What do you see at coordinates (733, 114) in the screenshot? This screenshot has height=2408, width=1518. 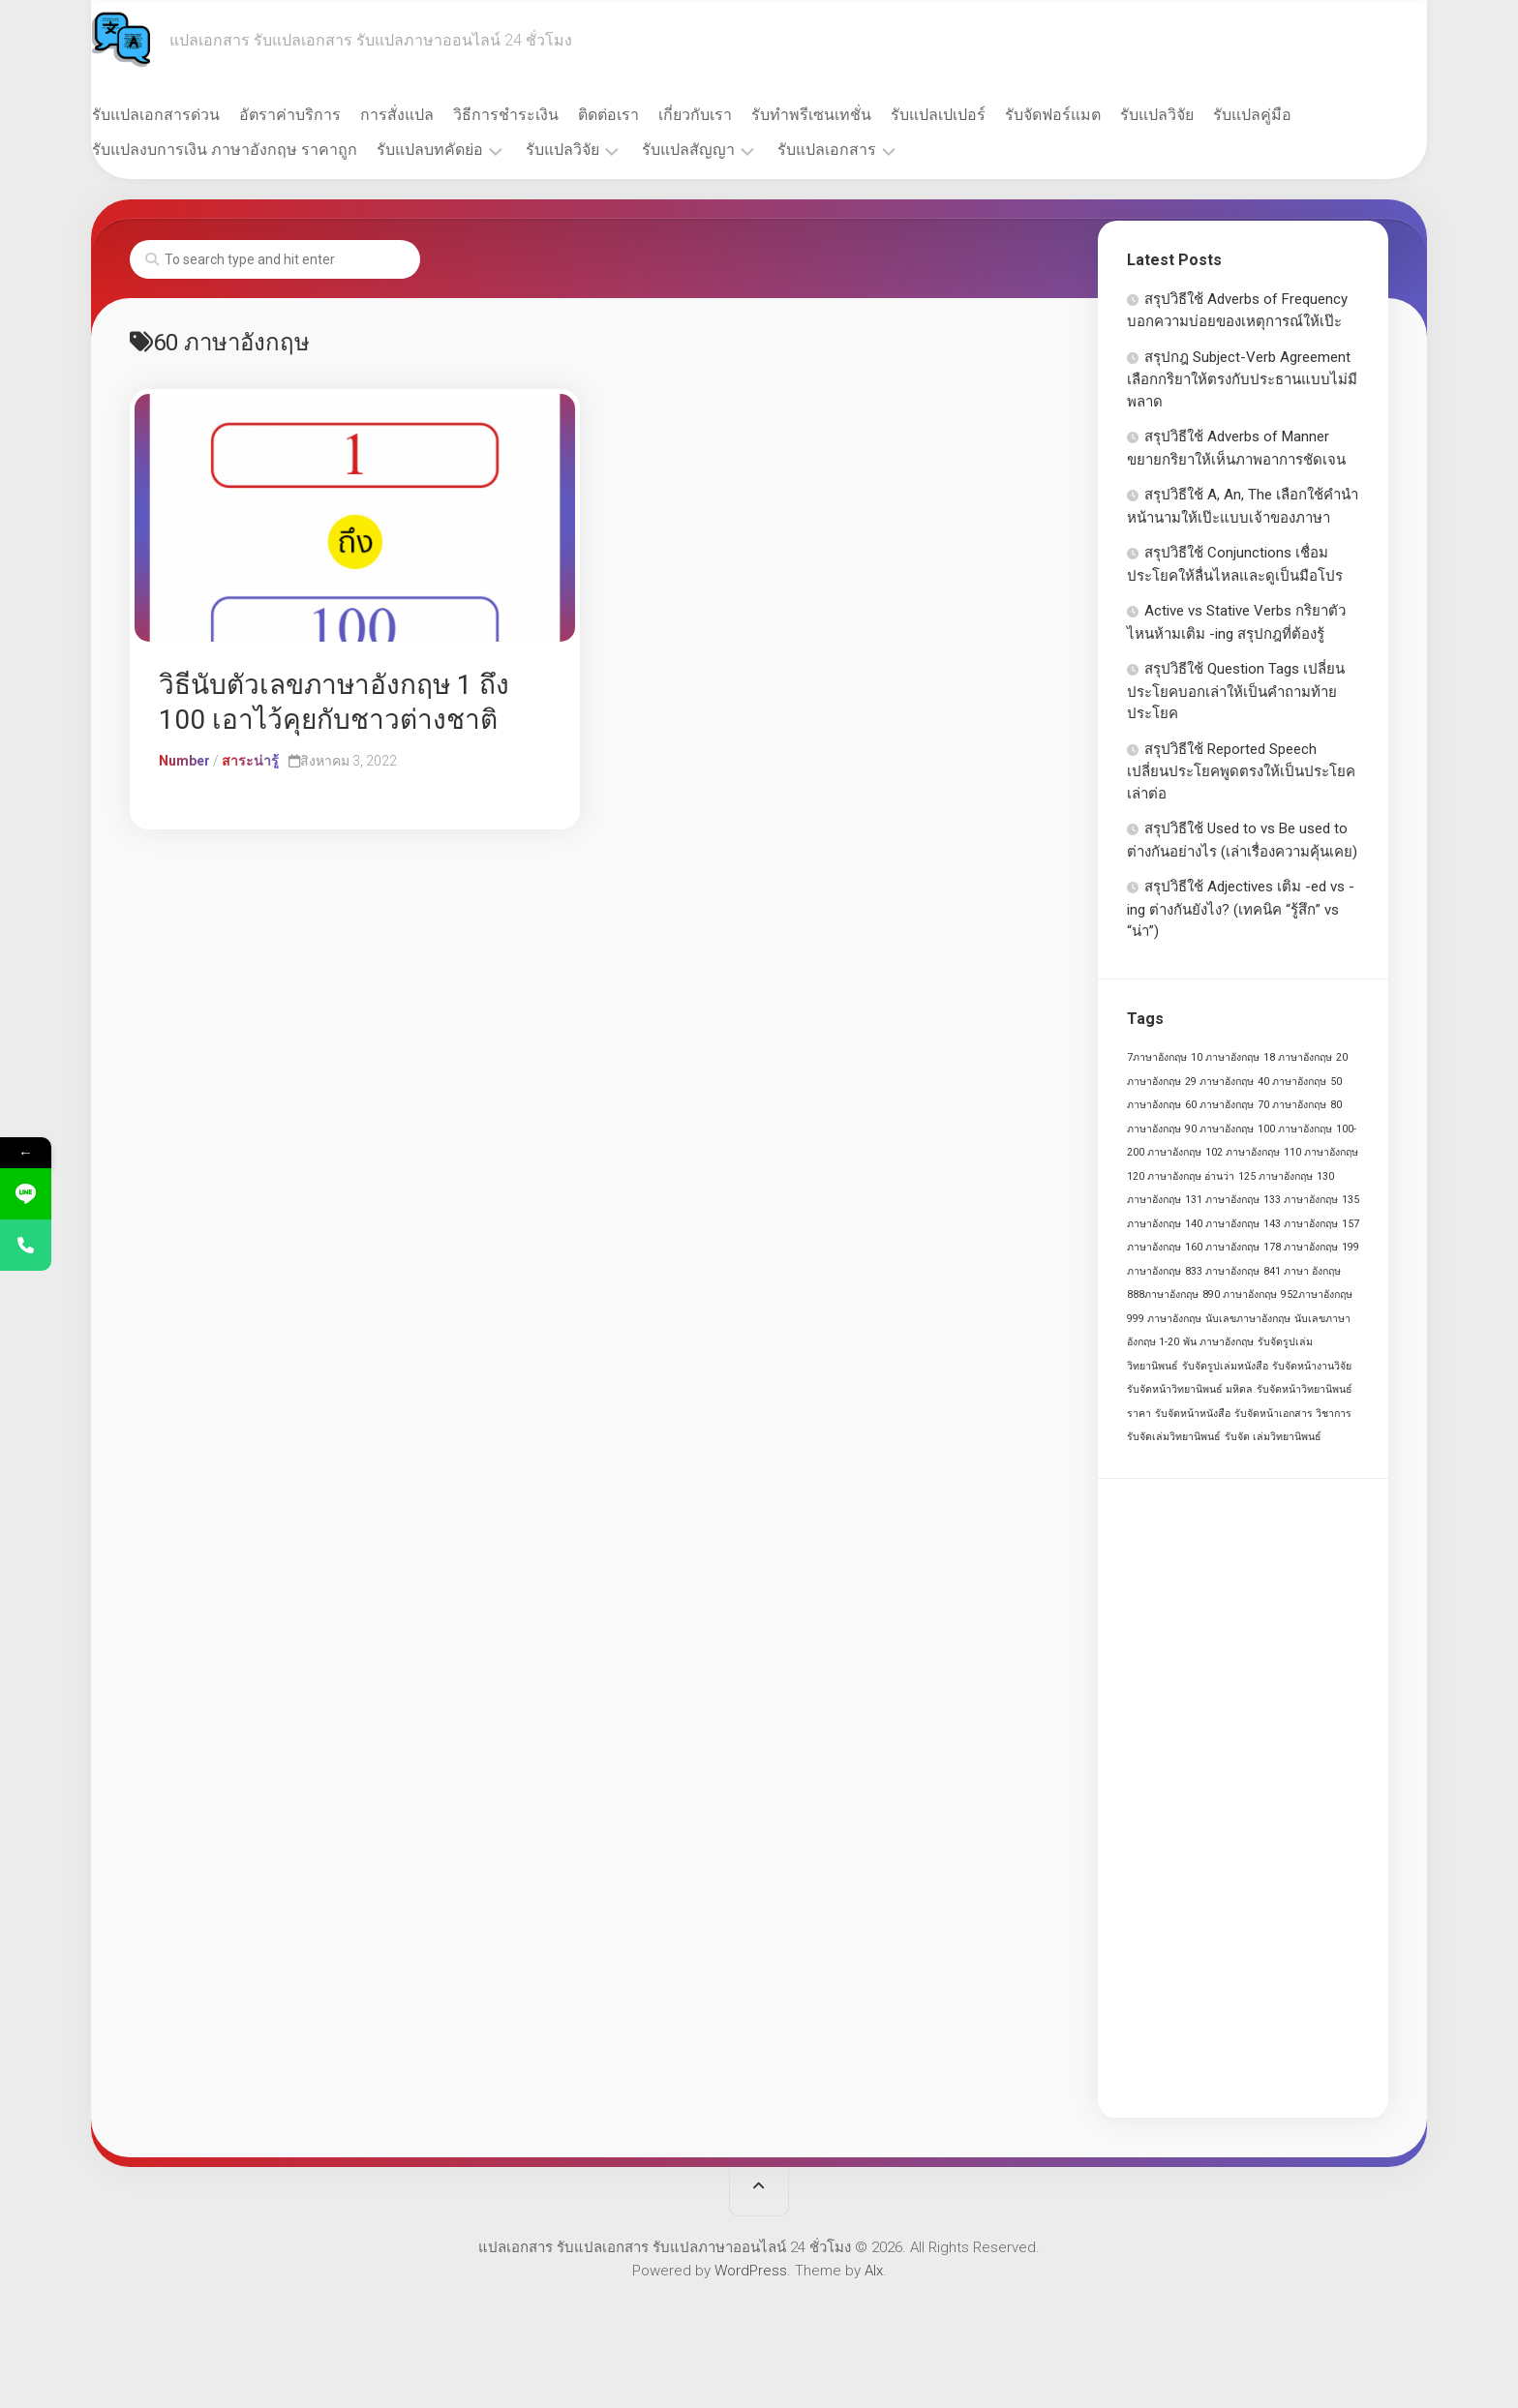 I see `เกี่ยวกับเรา` at bounding box center [733, 114].